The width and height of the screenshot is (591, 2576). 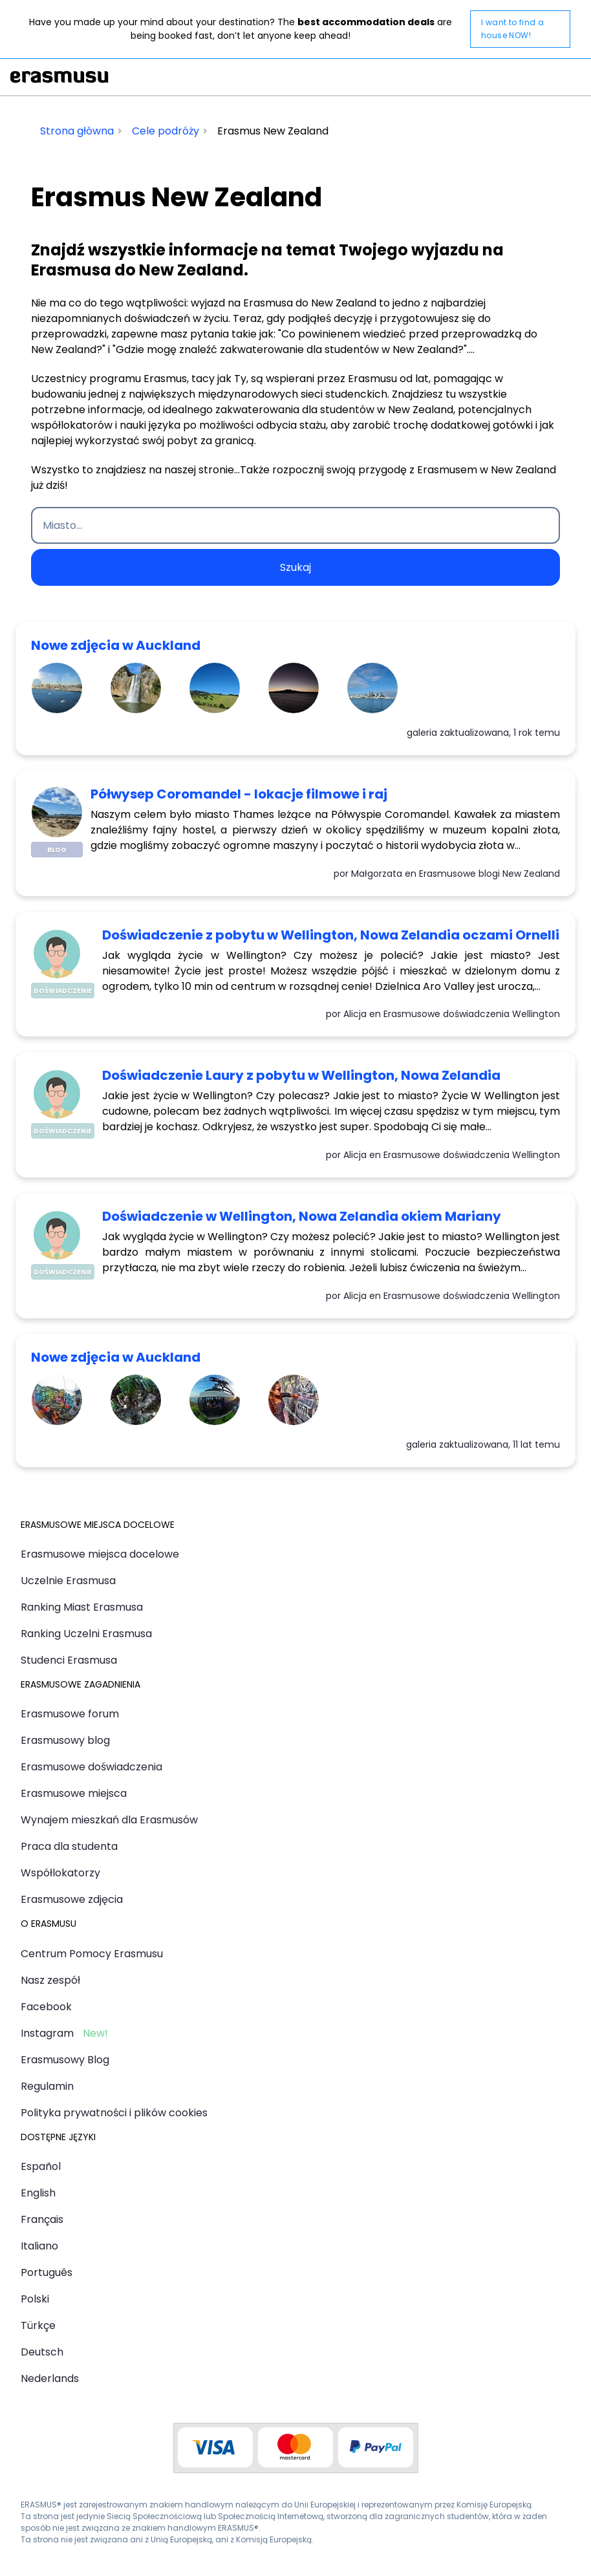 What do you see at coordinates (42, 2219) in the screenshot?
I see `Français` at bounding box center [42, 2219].